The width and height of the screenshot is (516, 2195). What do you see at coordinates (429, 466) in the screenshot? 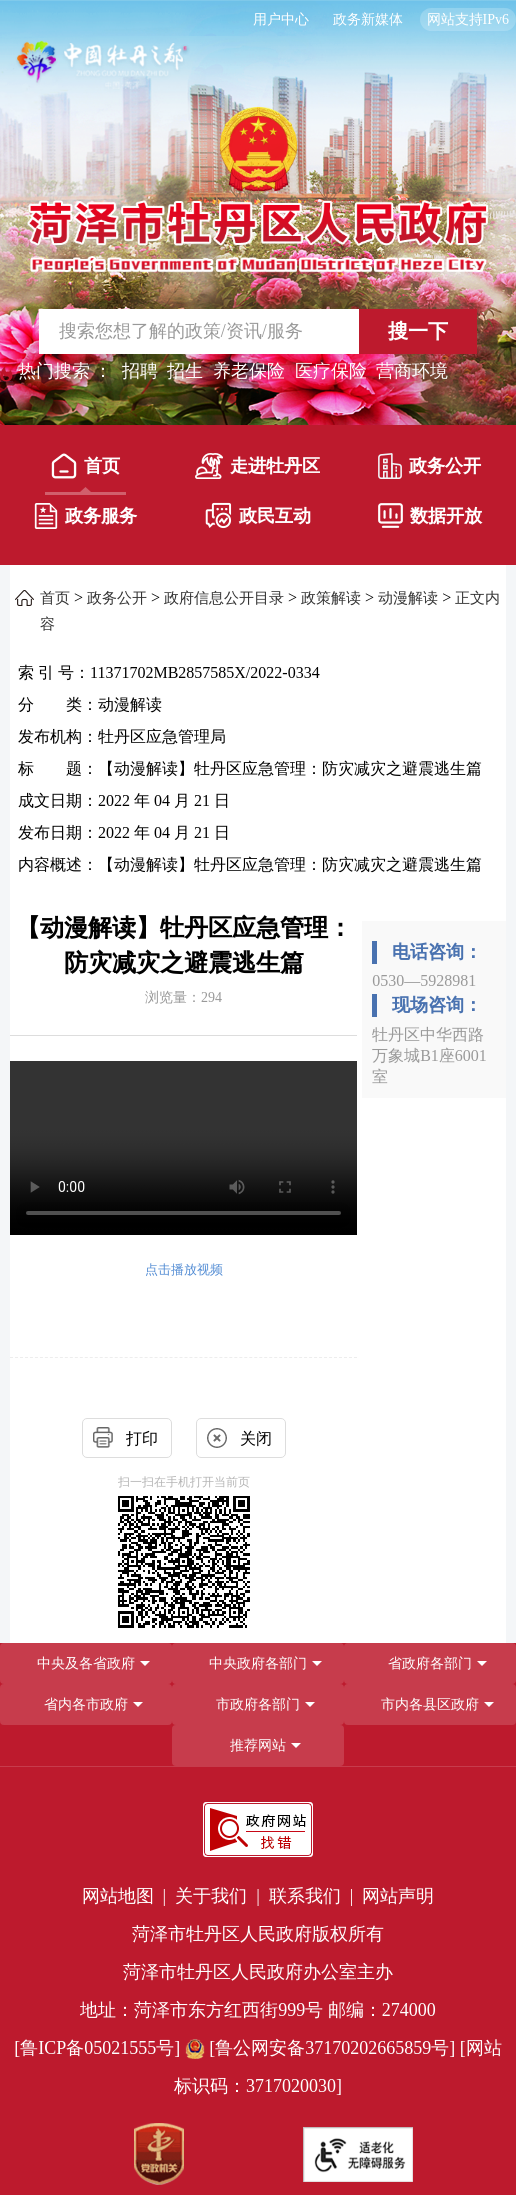
I see `政务公开` at bounding box center [429, 466].